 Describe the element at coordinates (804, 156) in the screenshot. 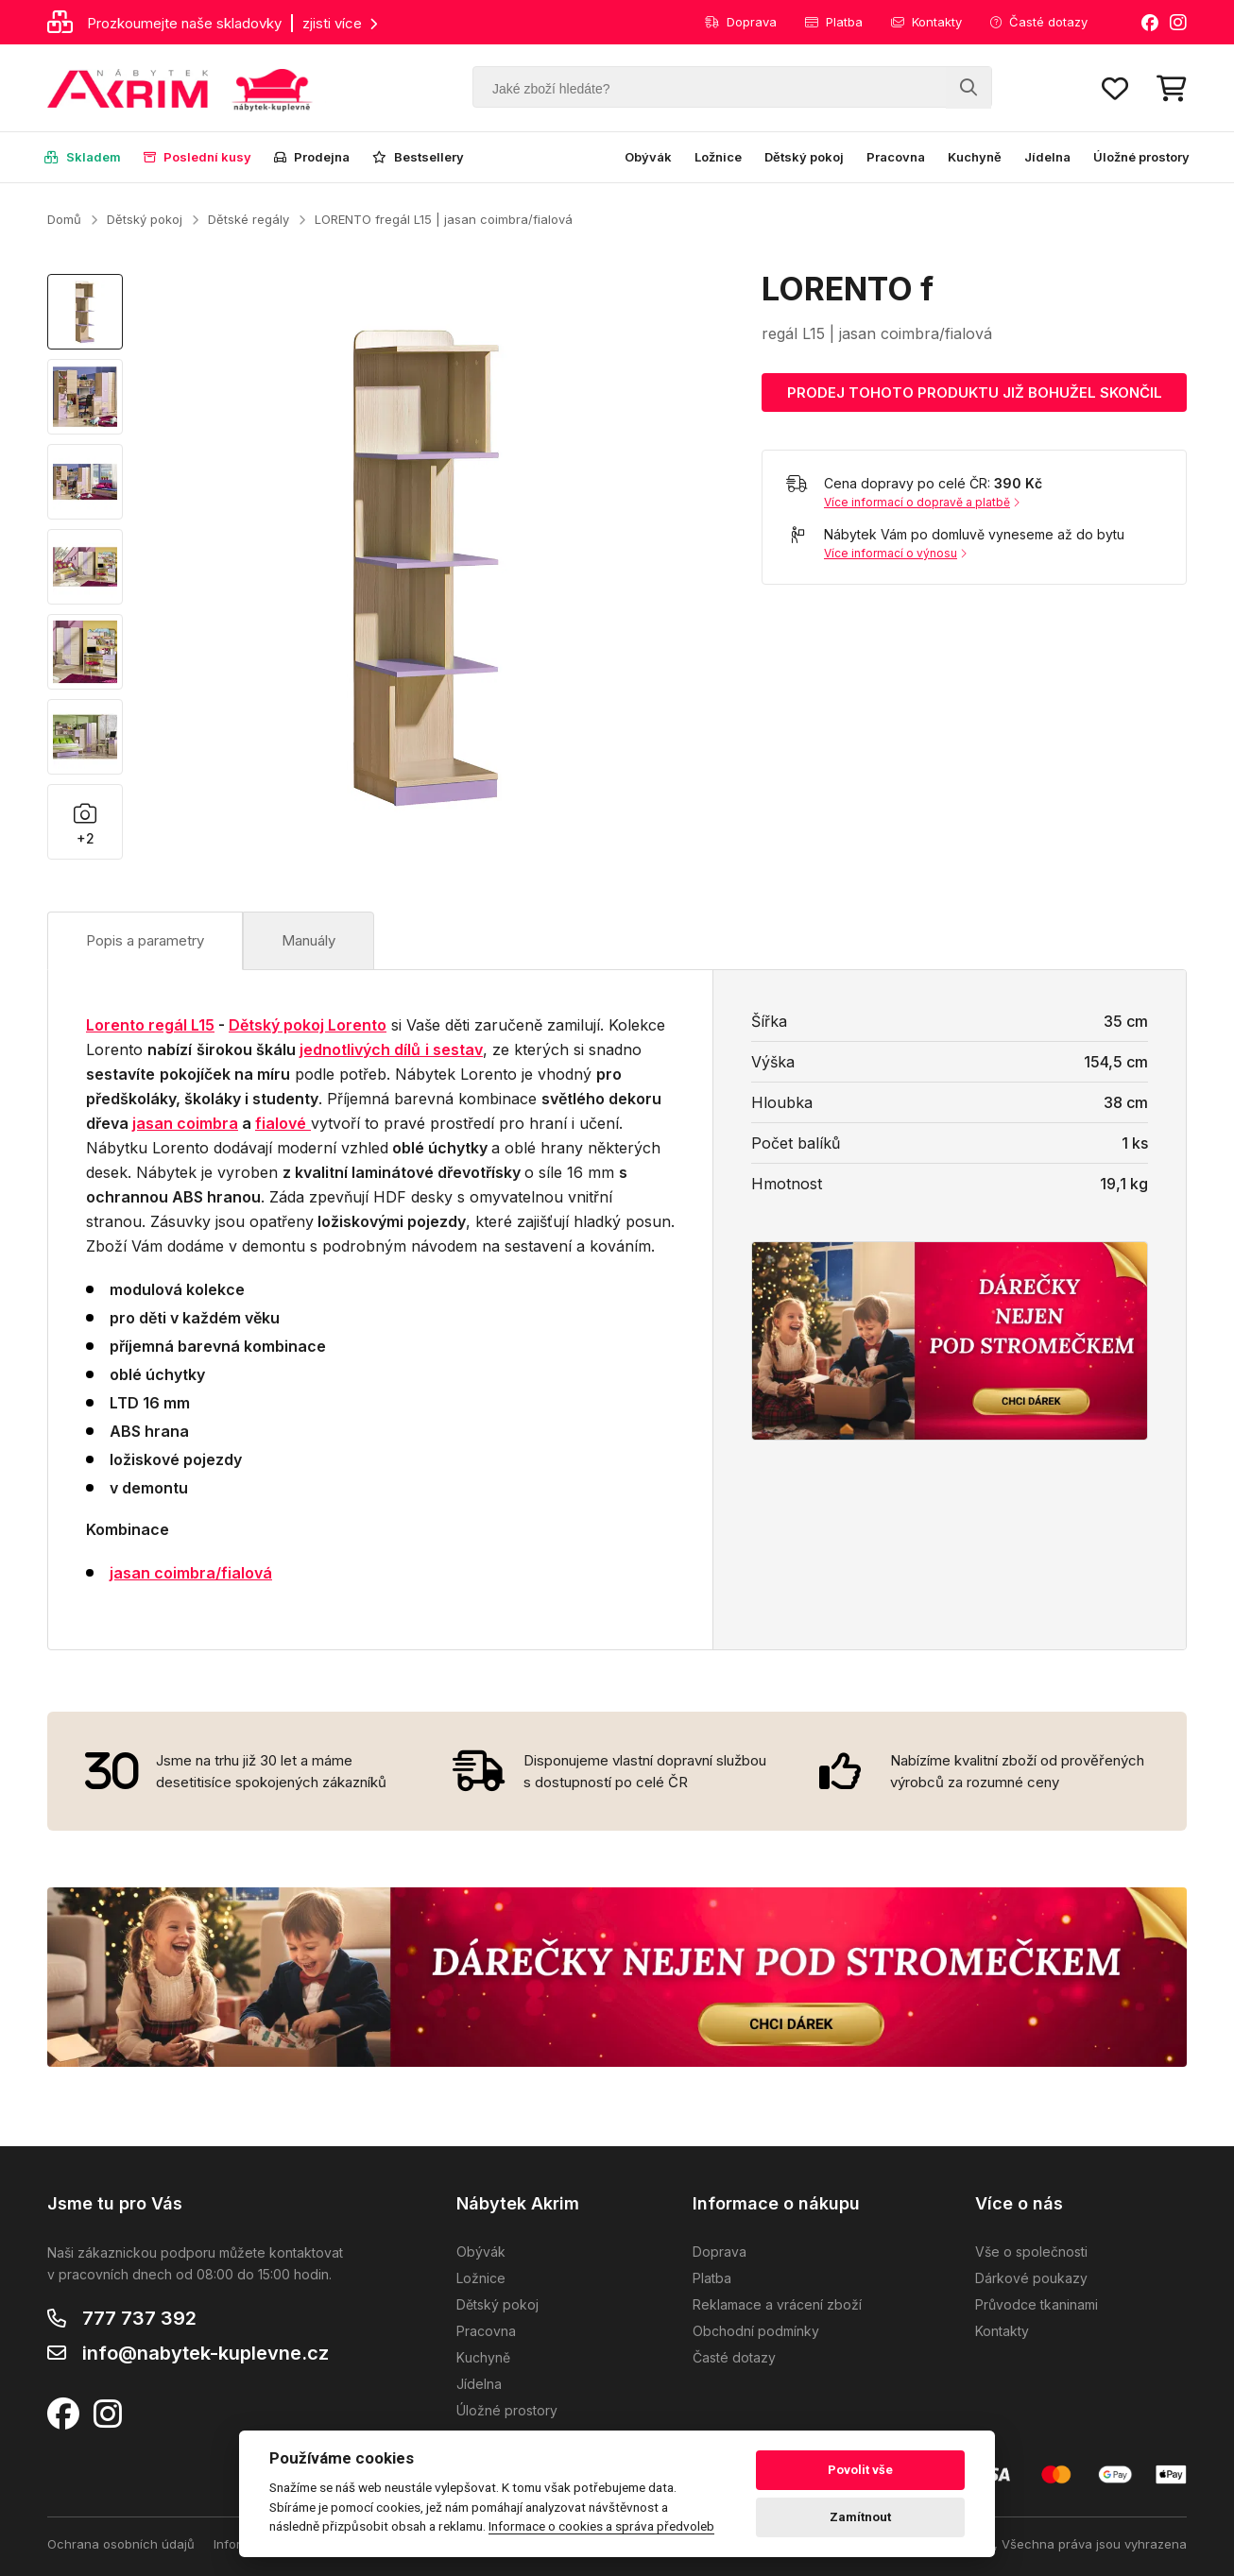

I see `Dětský pokoj` at that location.